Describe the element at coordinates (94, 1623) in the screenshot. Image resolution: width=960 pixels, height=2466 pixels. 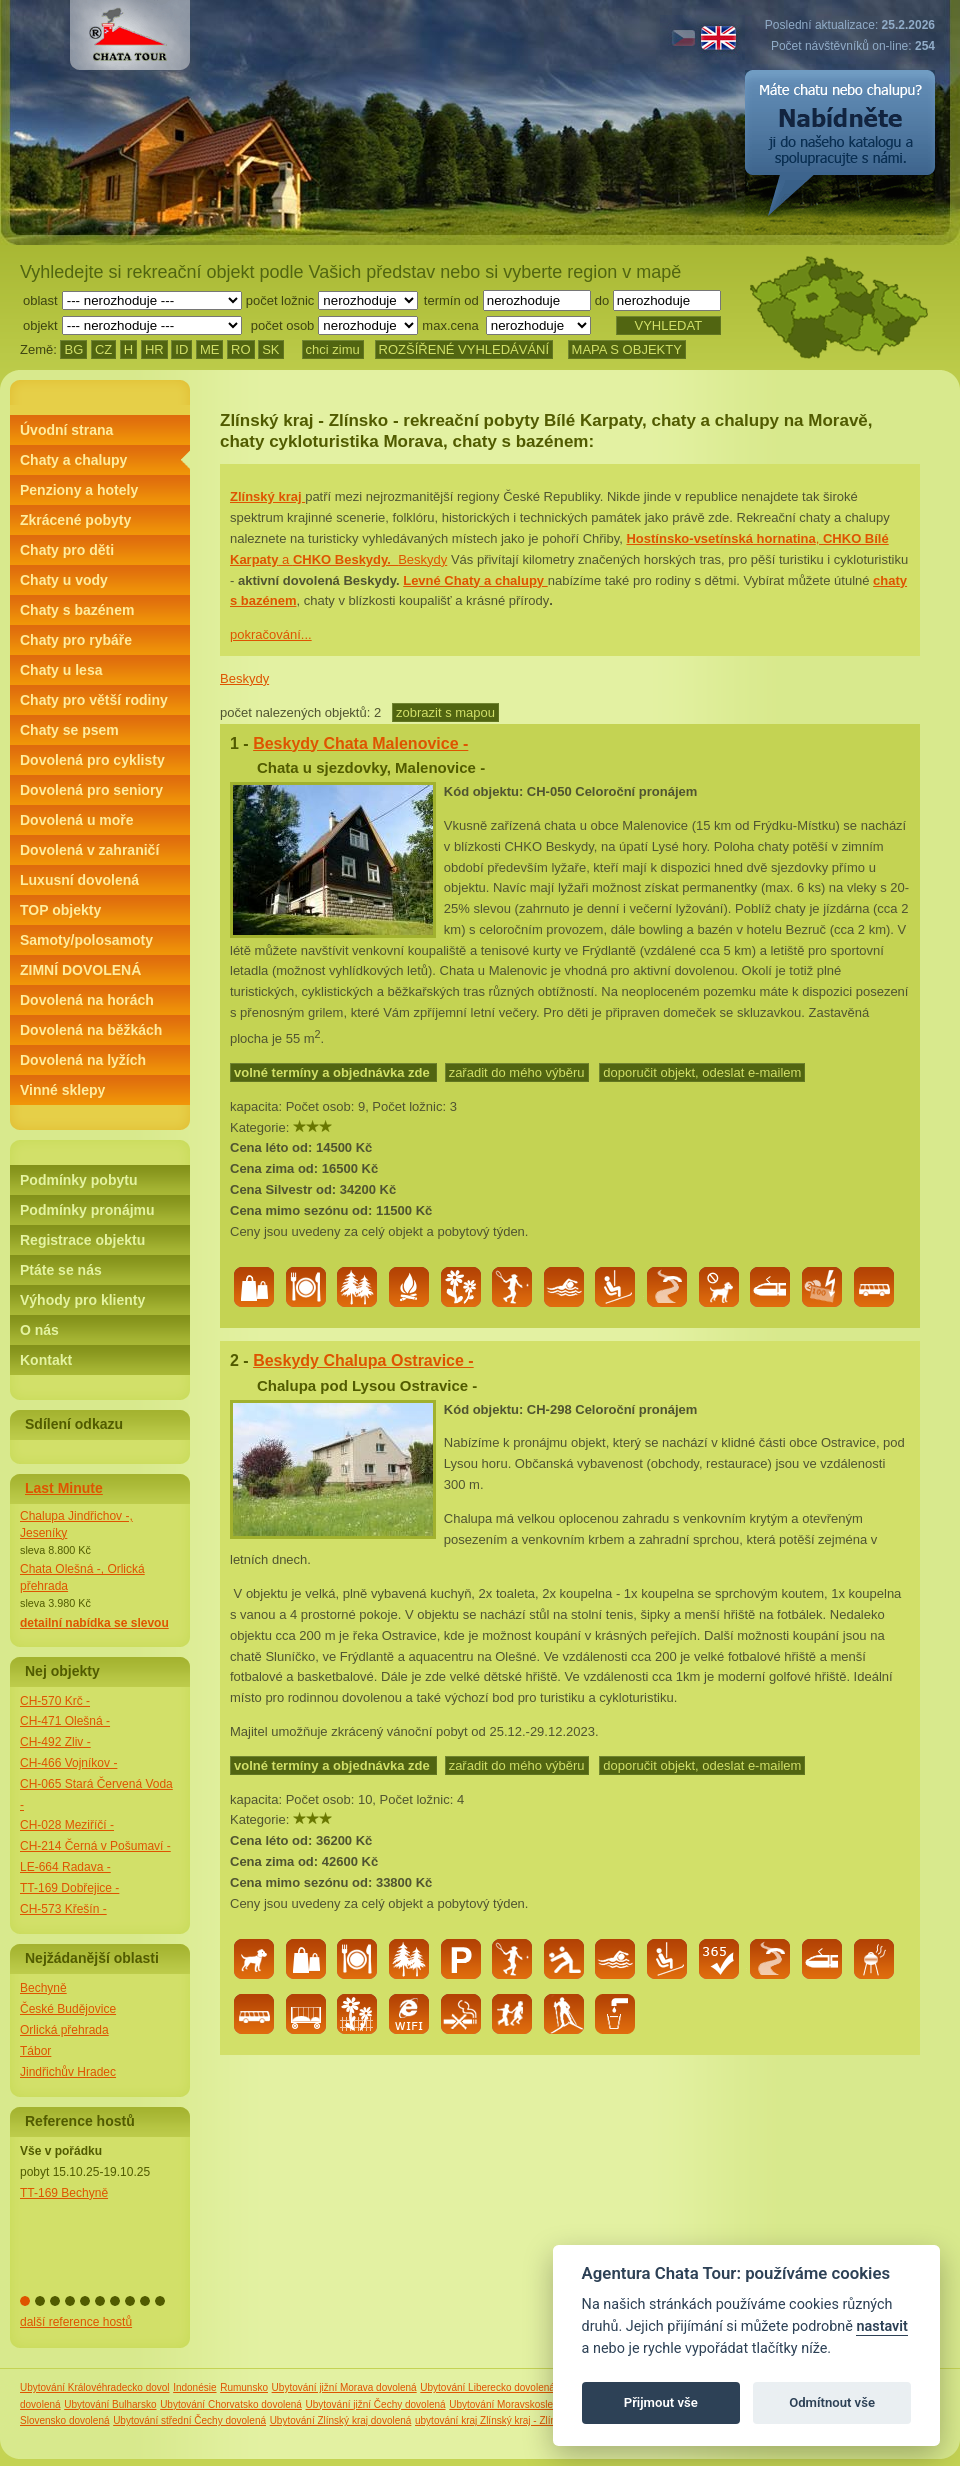
I see `detailní nabídka se slevou` at that location.